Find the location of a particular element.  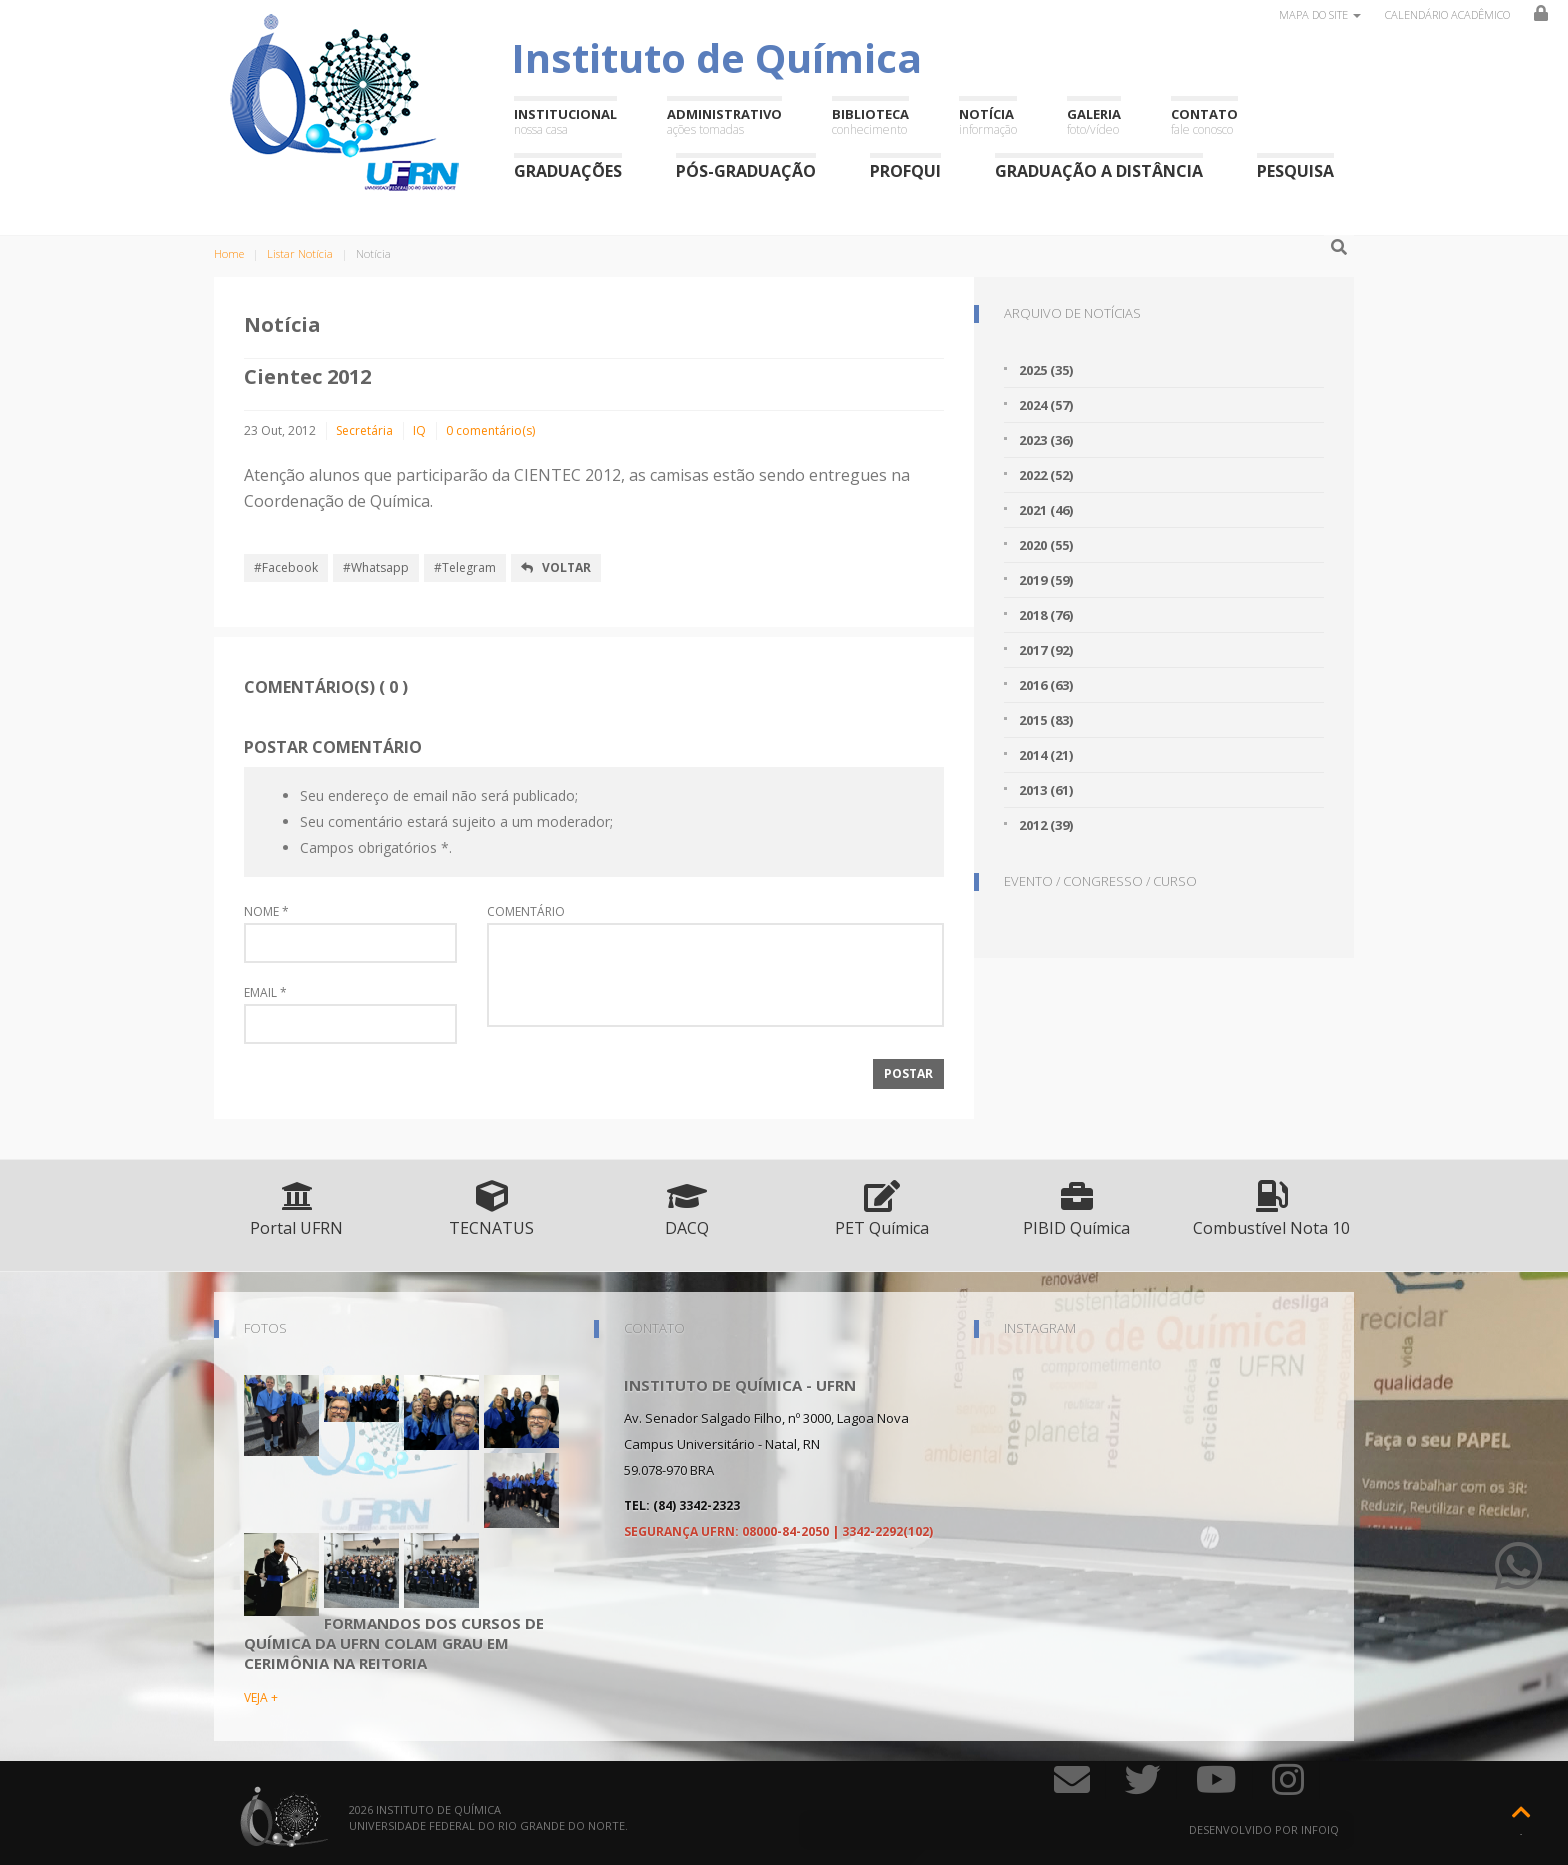

2013 (61) is located at coordinates (1046, 790).